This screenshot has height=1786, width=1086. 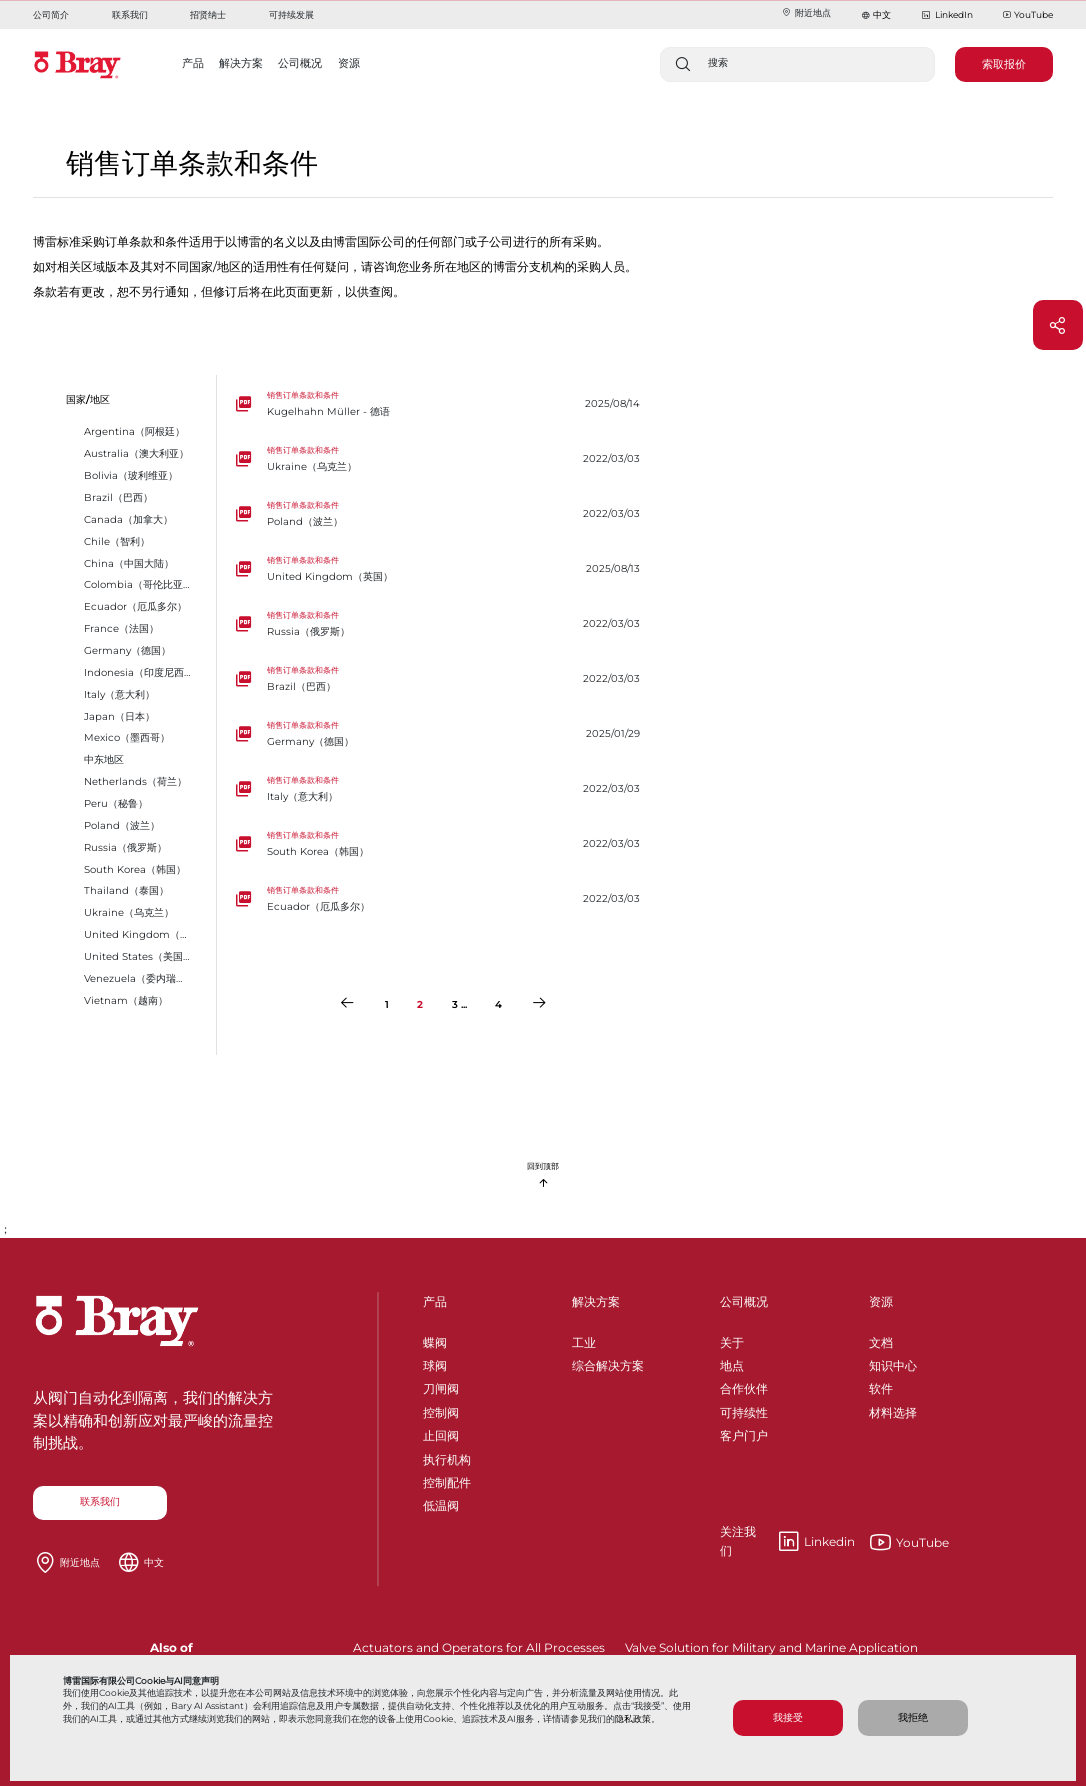 I want to click on [Russia（俄罗斯）], so click(x=443, y=623).